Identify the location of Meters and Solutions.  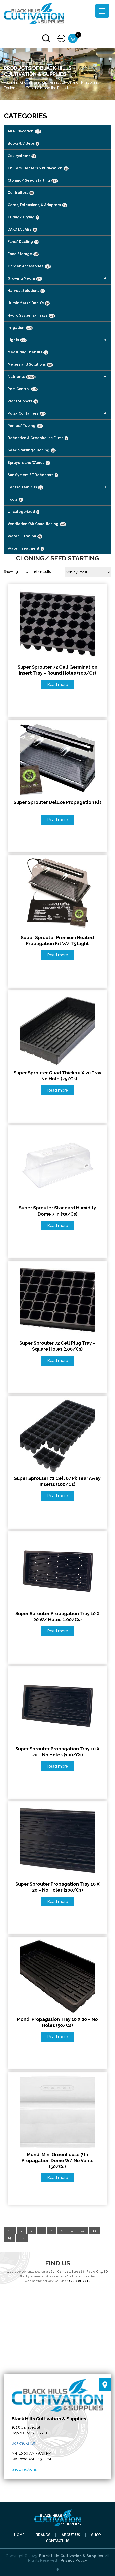
(30, 364).